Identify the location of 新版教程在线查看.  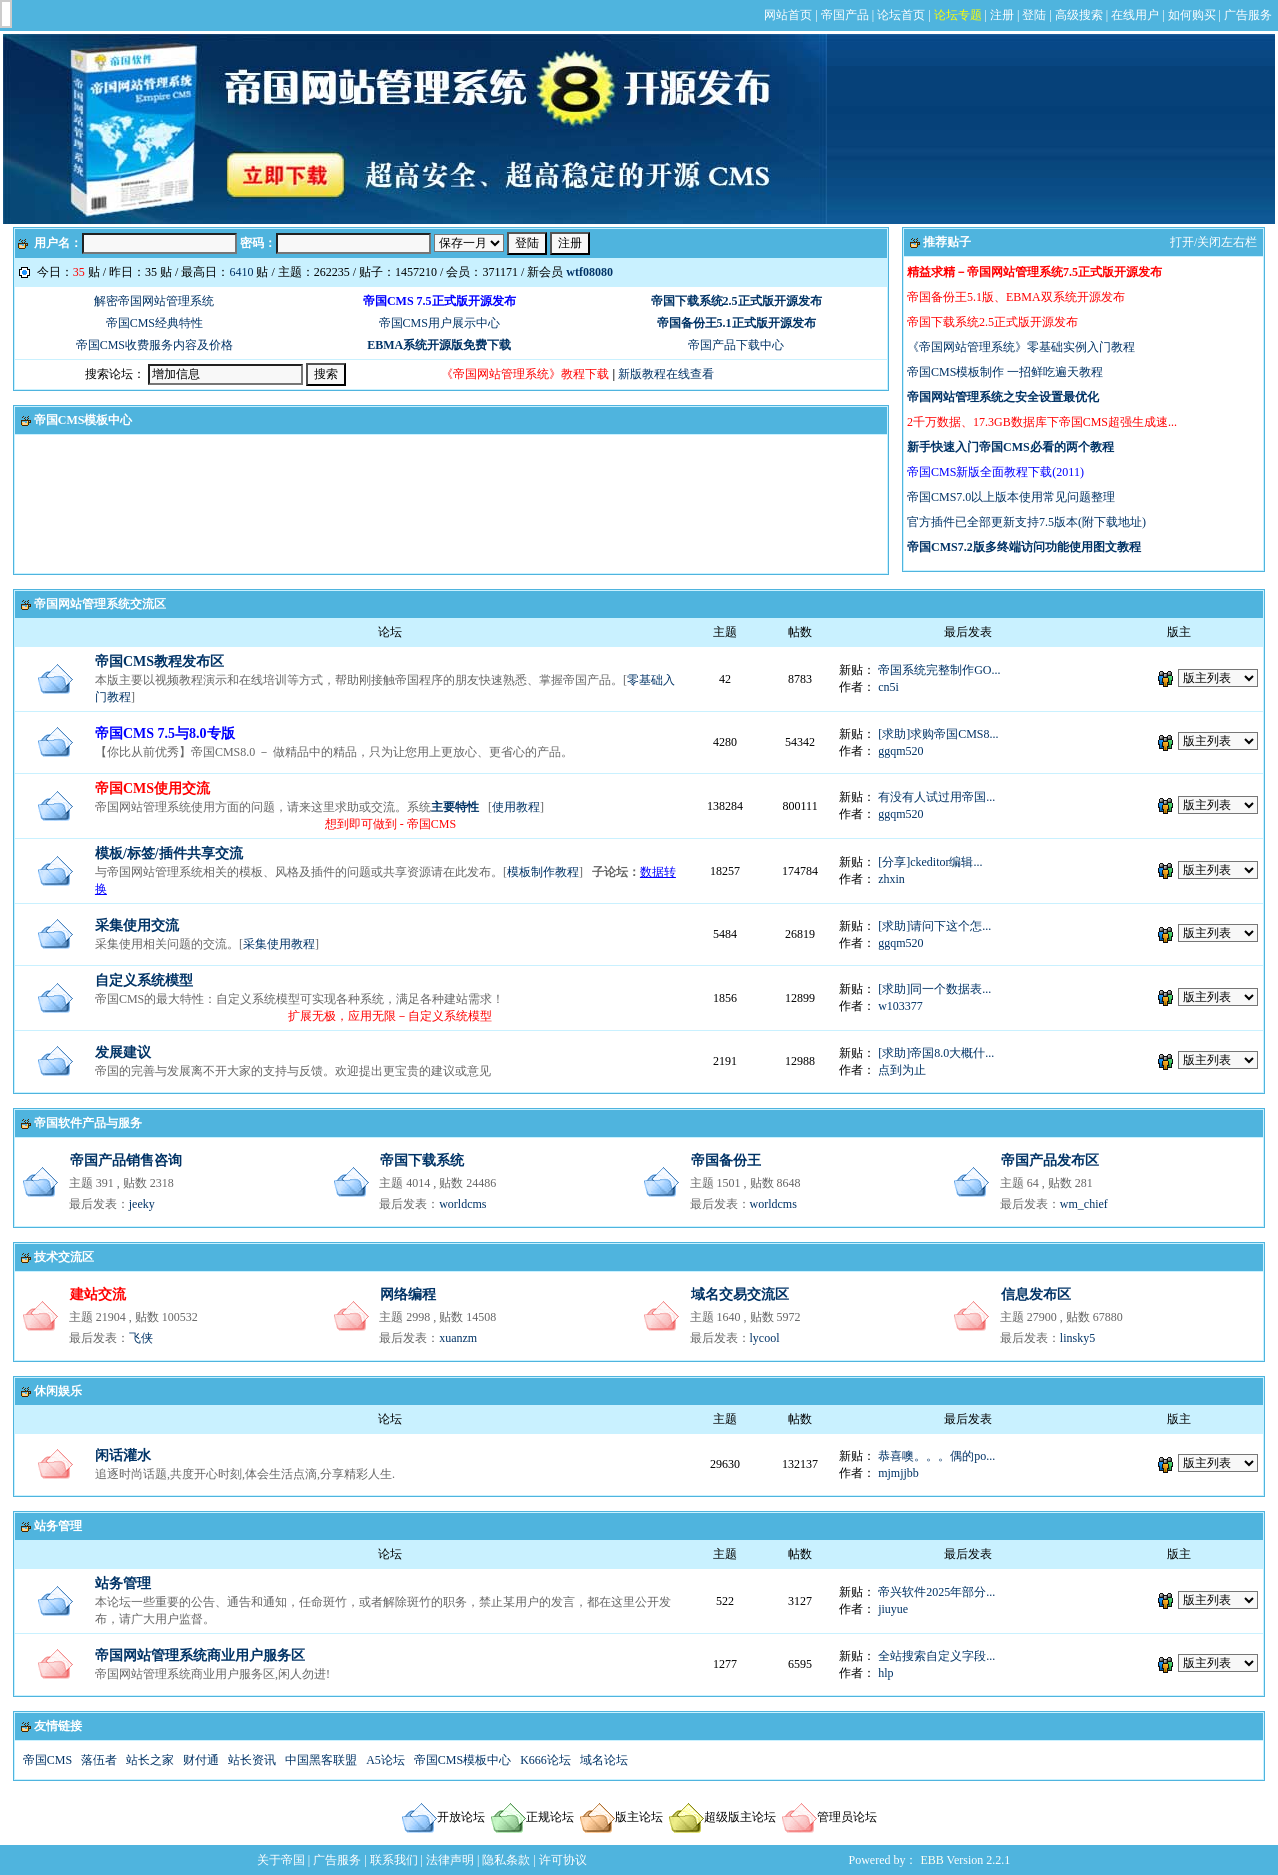
(666, 374).